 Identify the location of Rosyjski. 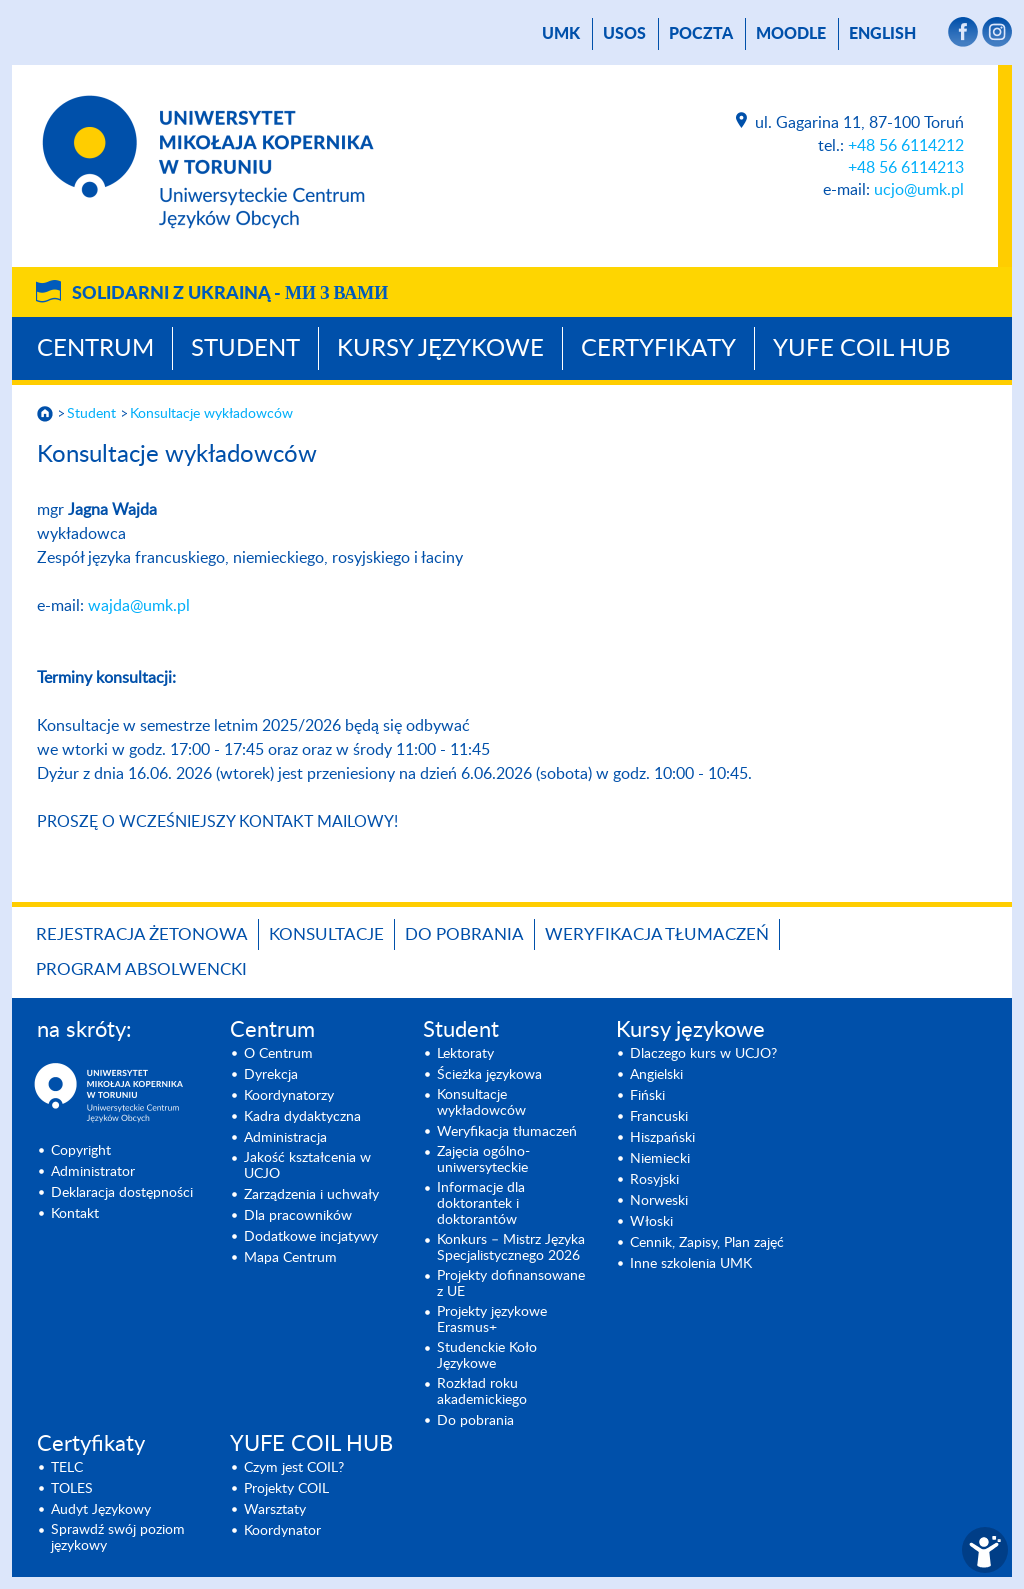
(654, 1180).